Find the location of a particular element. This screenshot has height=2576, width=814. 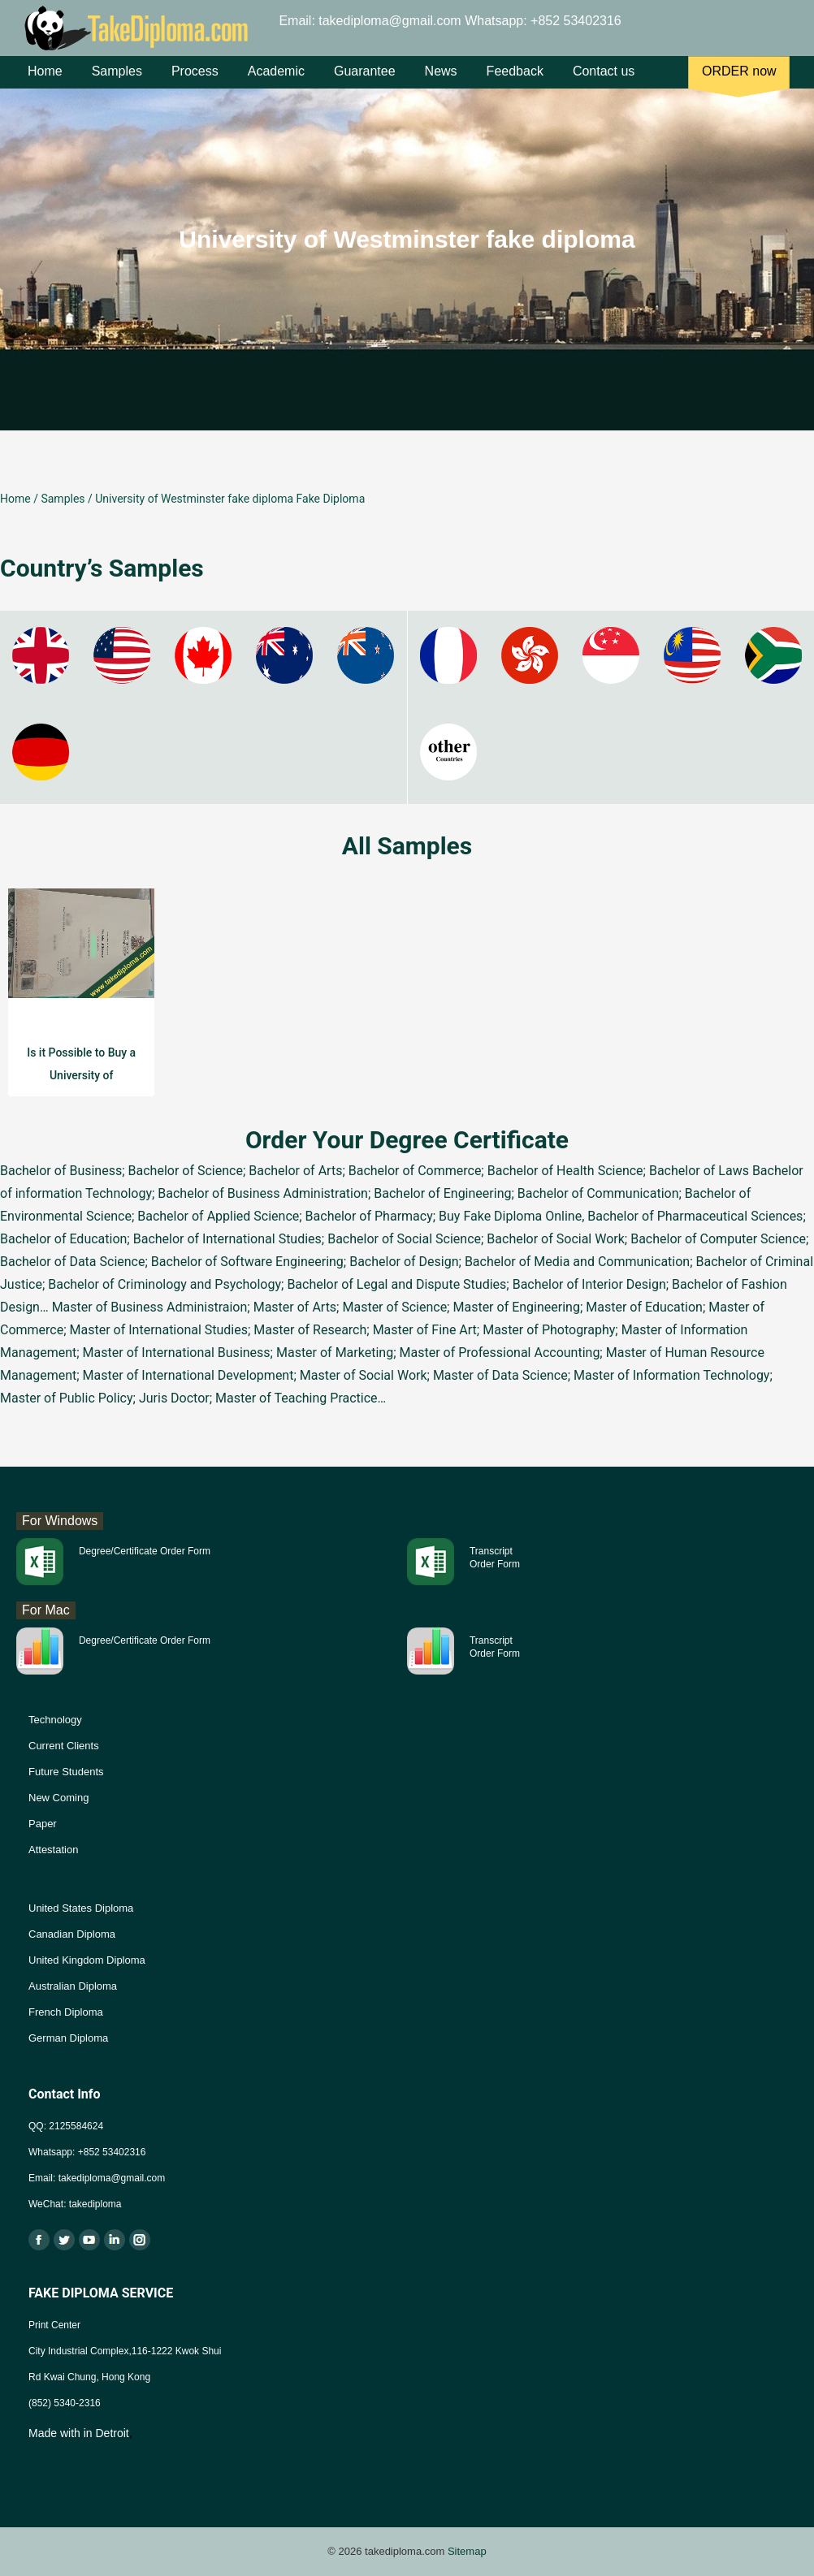

United Kingdom Diploma is located at coordinates (86, 1960).